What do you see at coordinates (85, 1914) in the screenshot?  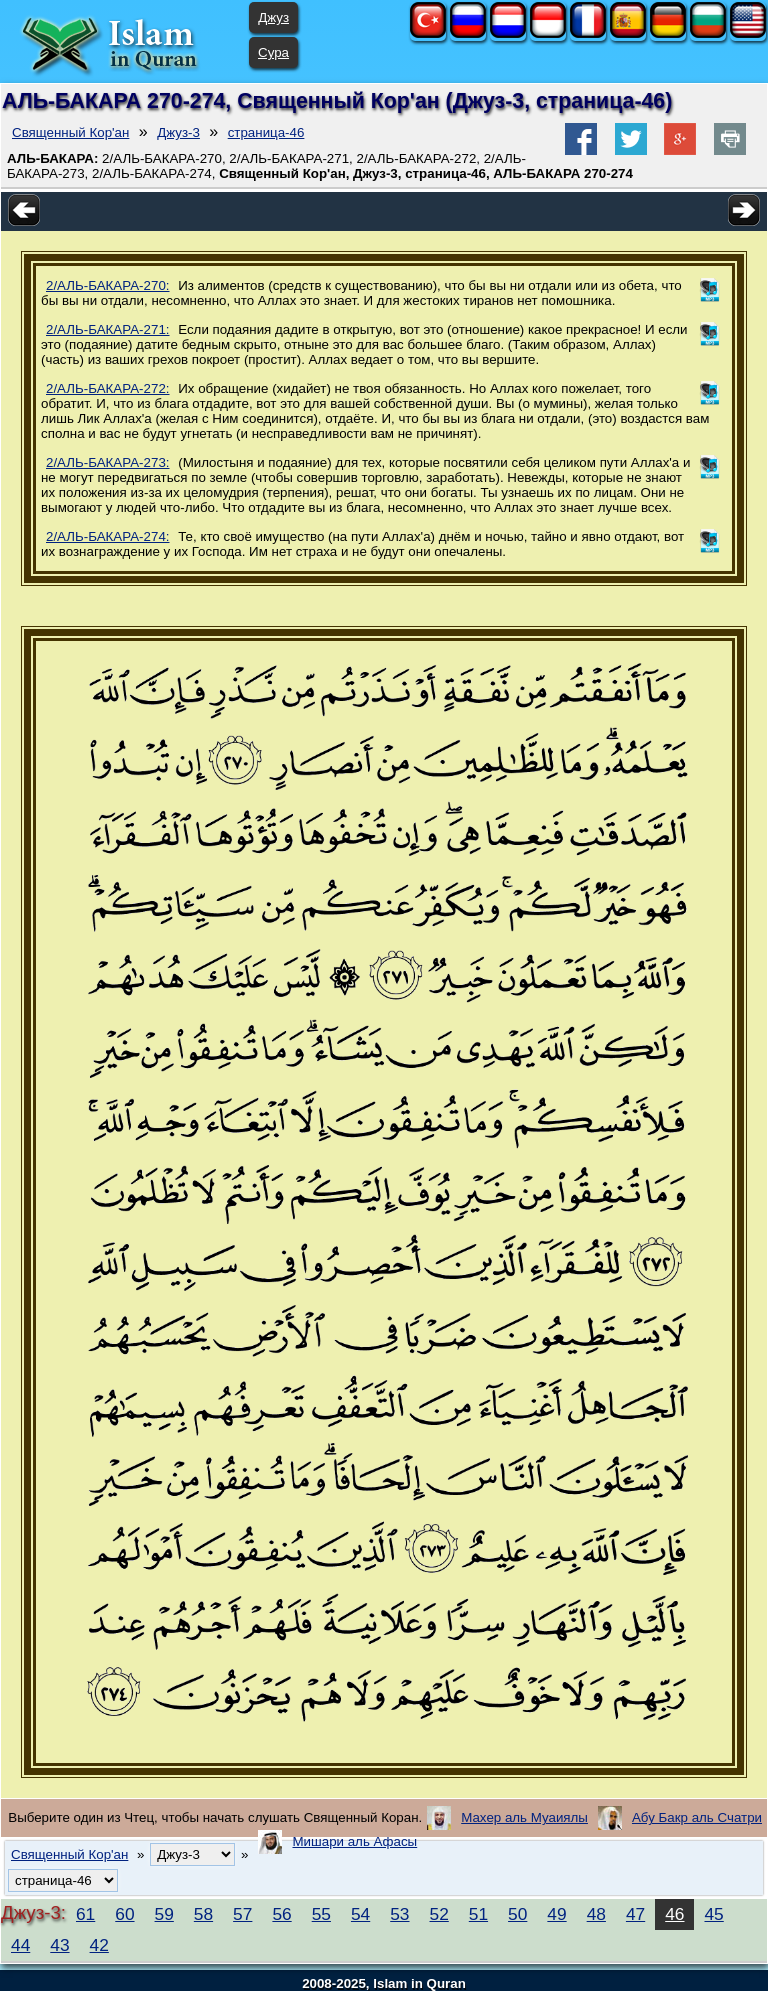 I see `61` at bounding box center [85, 1914].